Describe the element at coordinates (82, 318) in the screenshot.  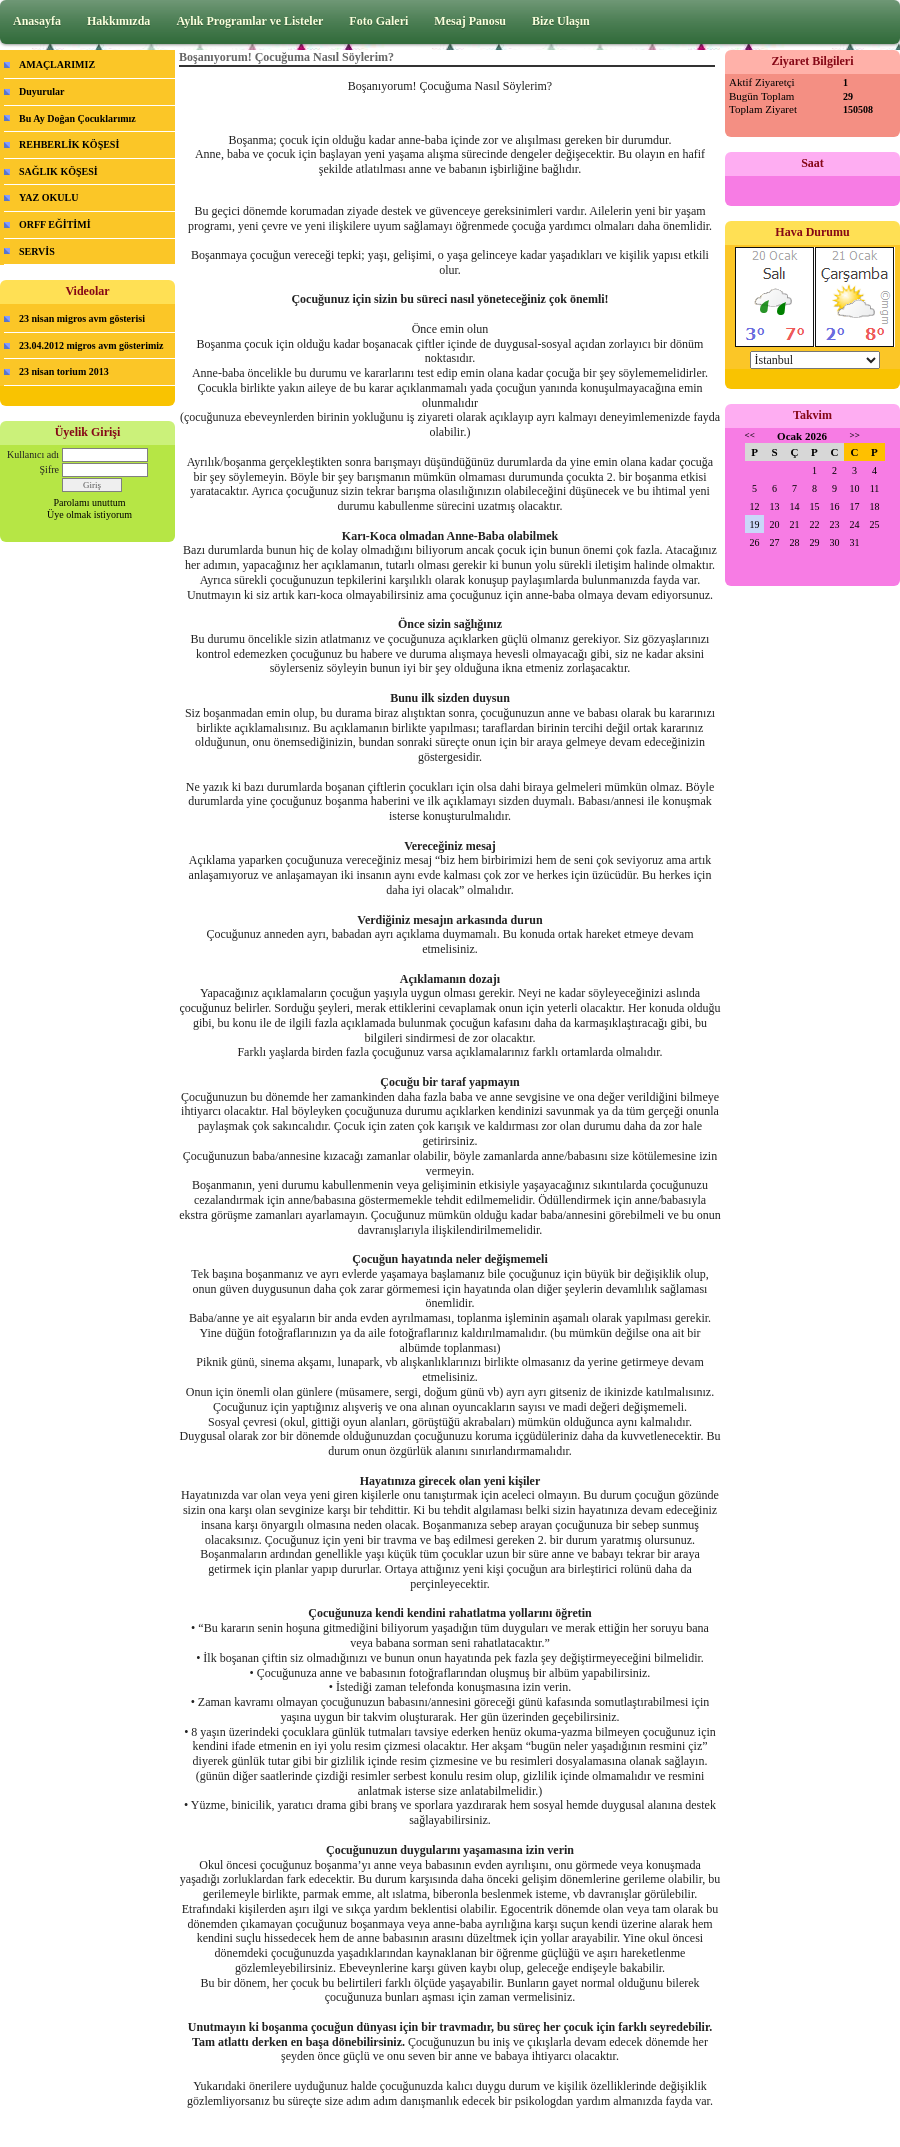
I see `23 nisan migros avm gösterisi` at that location.